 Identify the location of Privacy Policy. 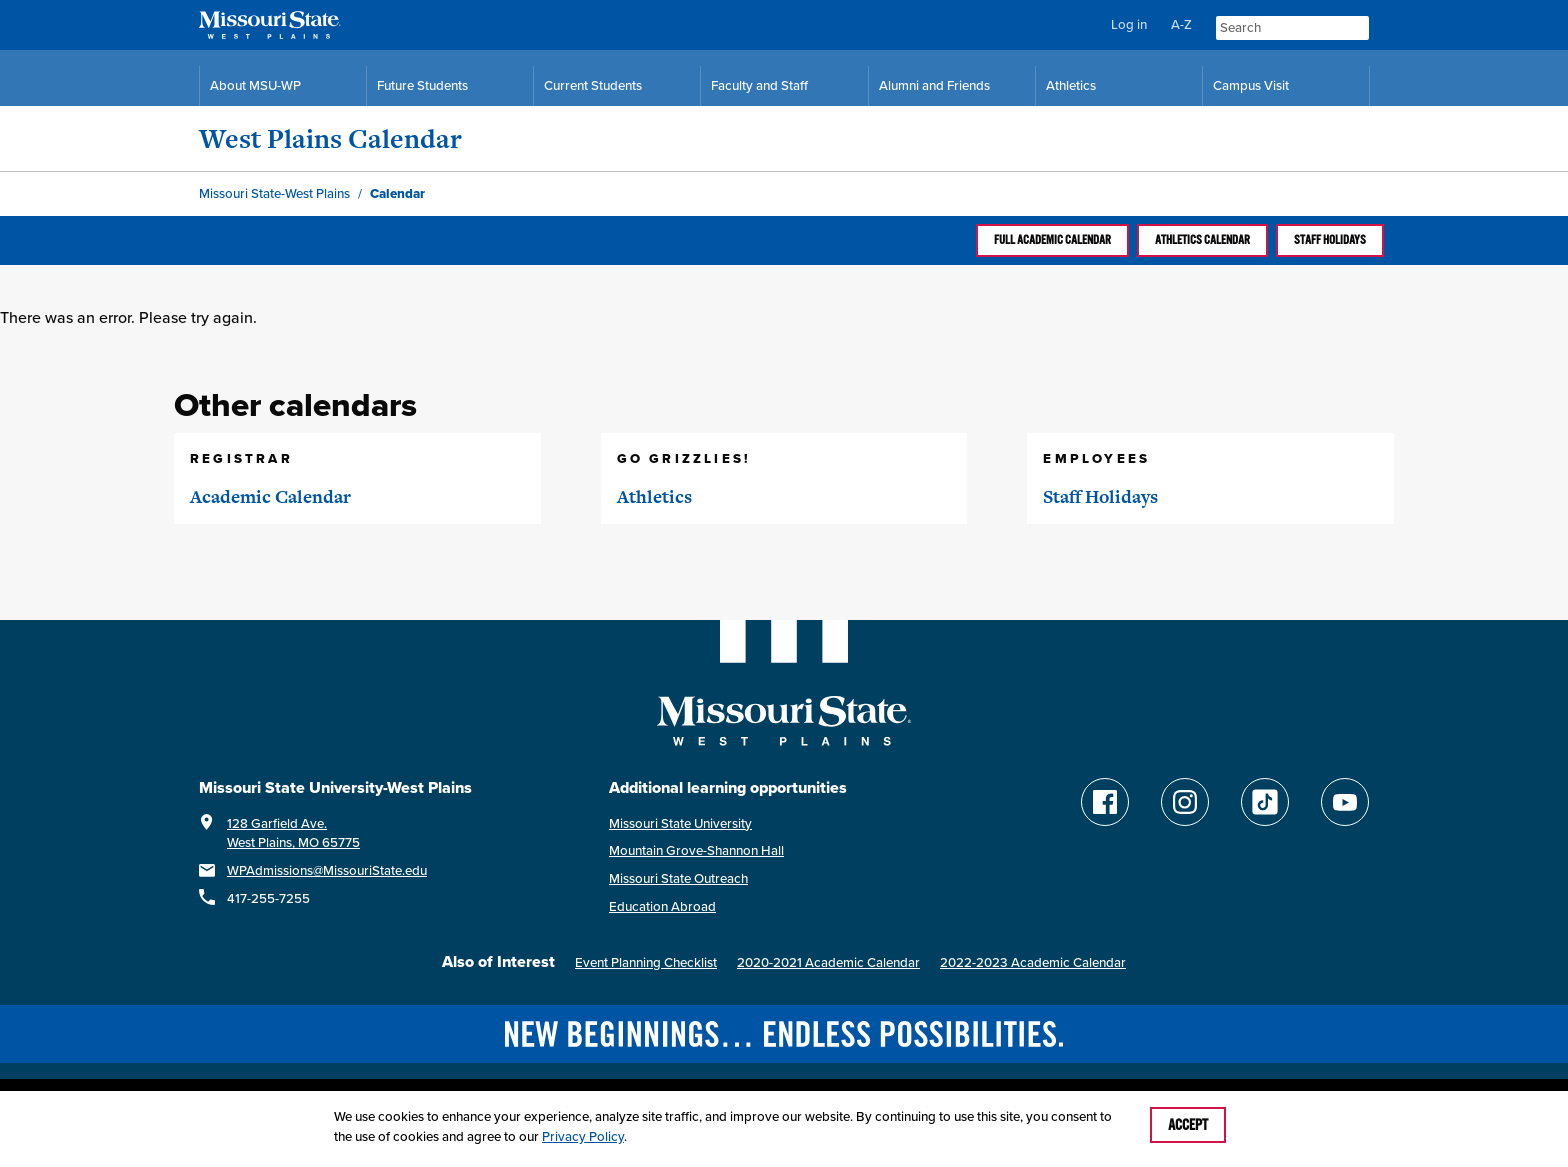
(583, 1136).